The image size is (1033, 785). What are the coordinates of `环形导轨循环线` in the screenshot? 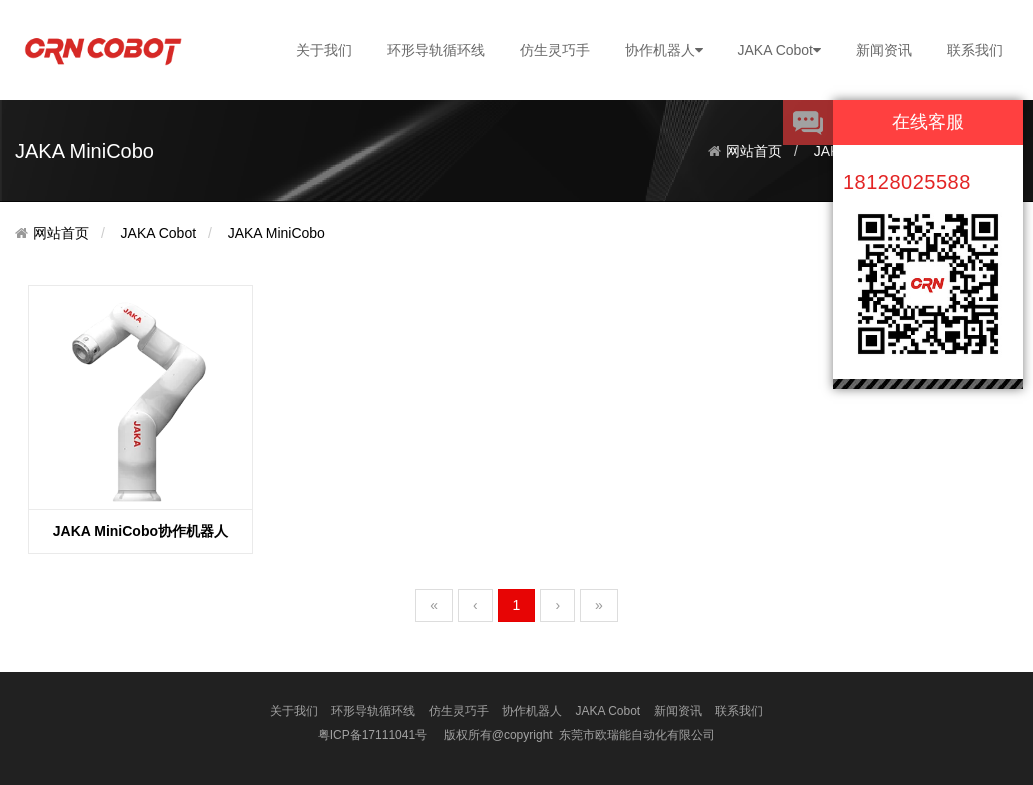 It's located at (436, 50).